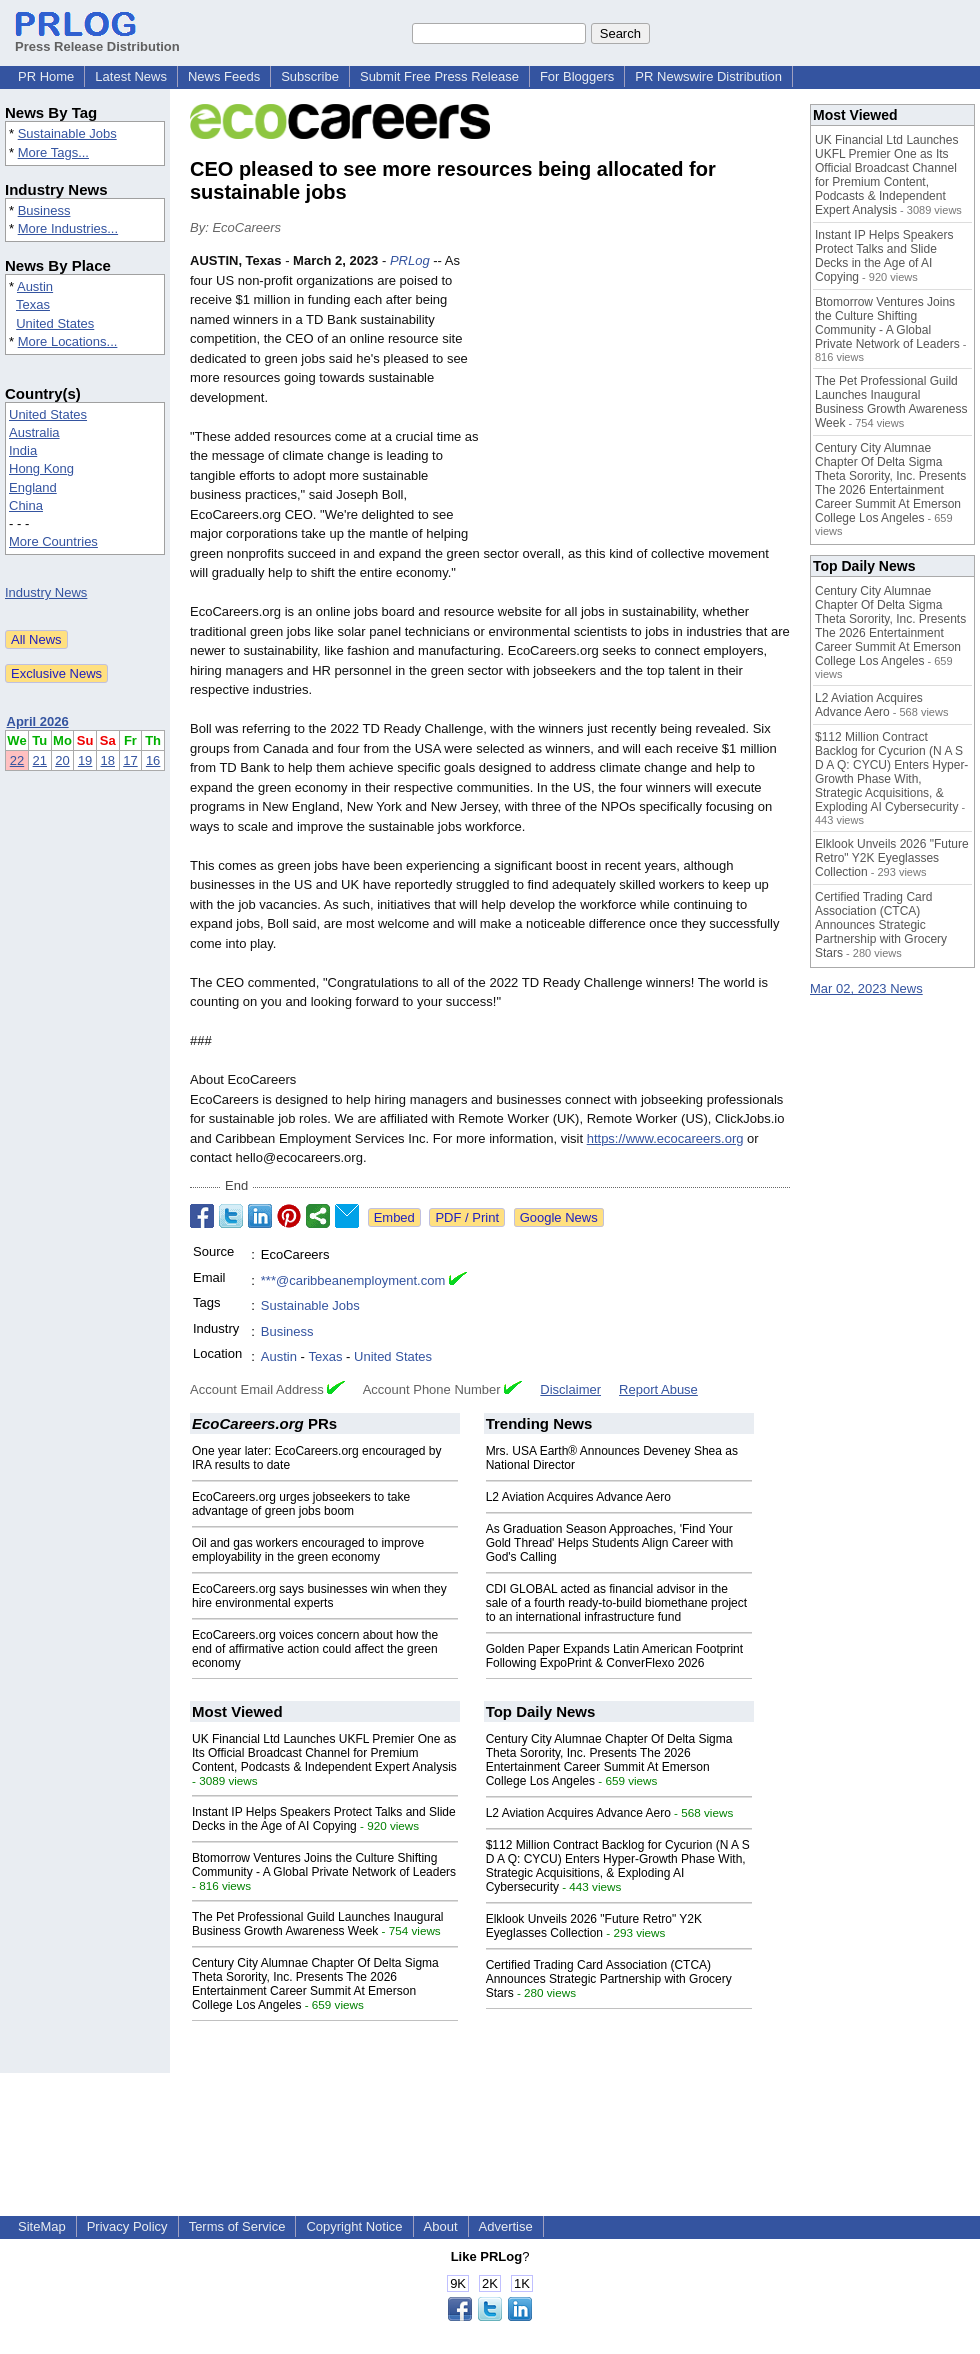 The width and height of the screenshot is (980, 2354). Describe the element at coordinates (609, 1979) in the screenshot. I see `Certified Trading Card Association (CTCA) Announces Strategic Partnership with Grocery Stars` at that location.